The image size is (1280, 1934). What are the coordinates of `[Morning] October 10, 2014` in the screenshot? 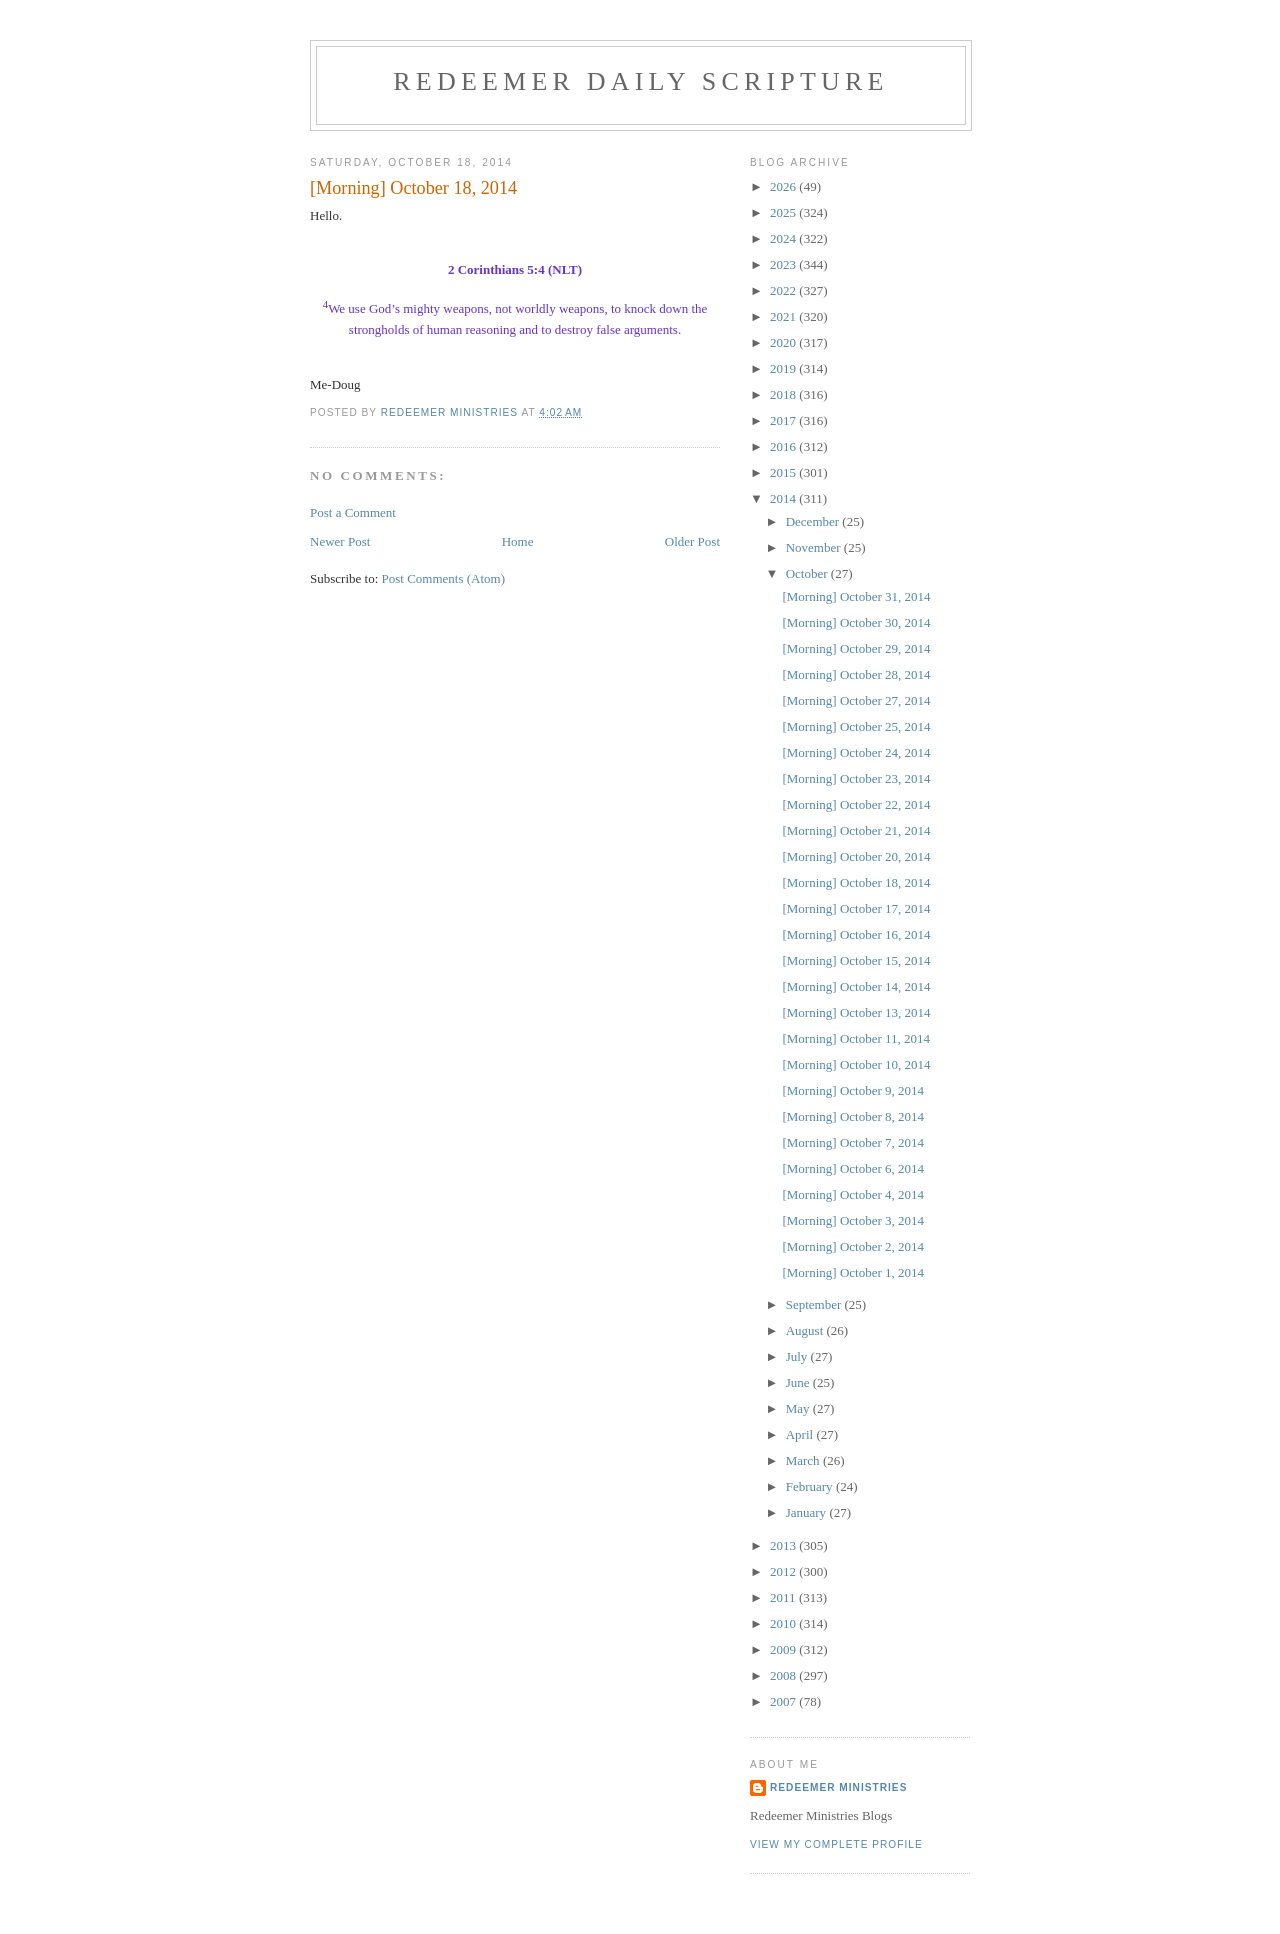 It's located at (856, 1064).